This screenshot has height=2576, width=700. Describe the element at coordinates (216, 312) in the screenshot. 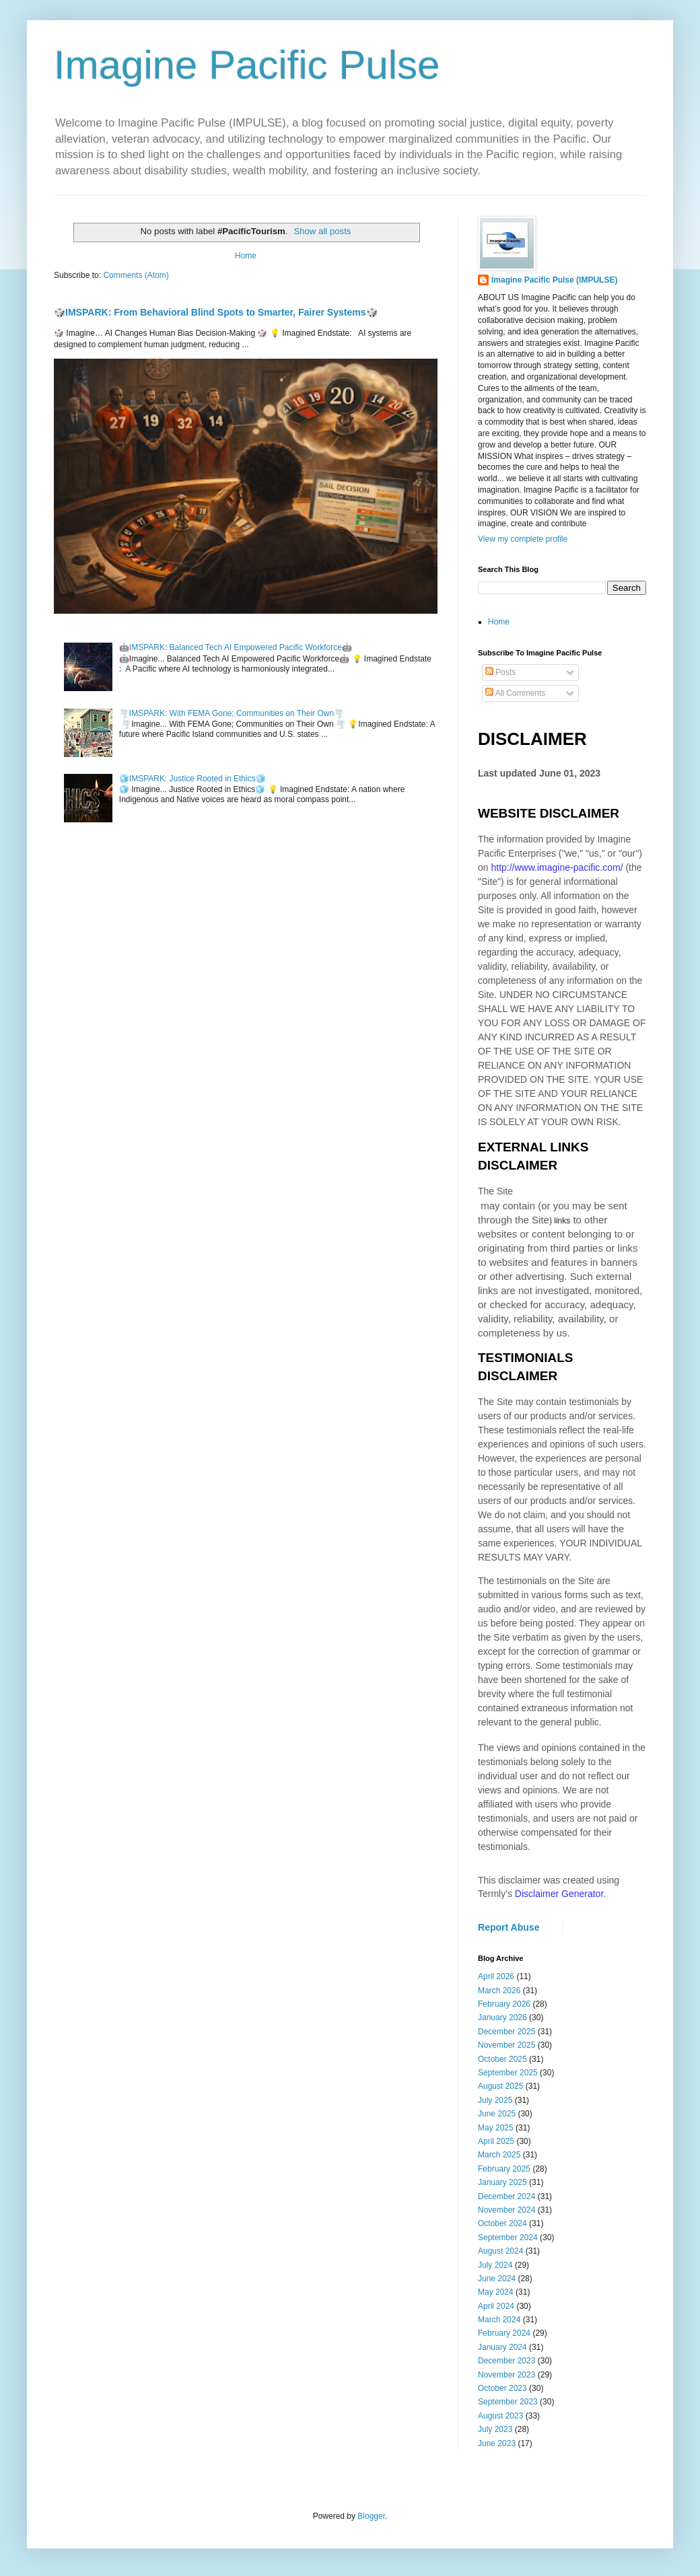

I see `🎲IMSPARK: From Behavioral Blind Spots to Smarter, Fairer Systems🎲` at that location.